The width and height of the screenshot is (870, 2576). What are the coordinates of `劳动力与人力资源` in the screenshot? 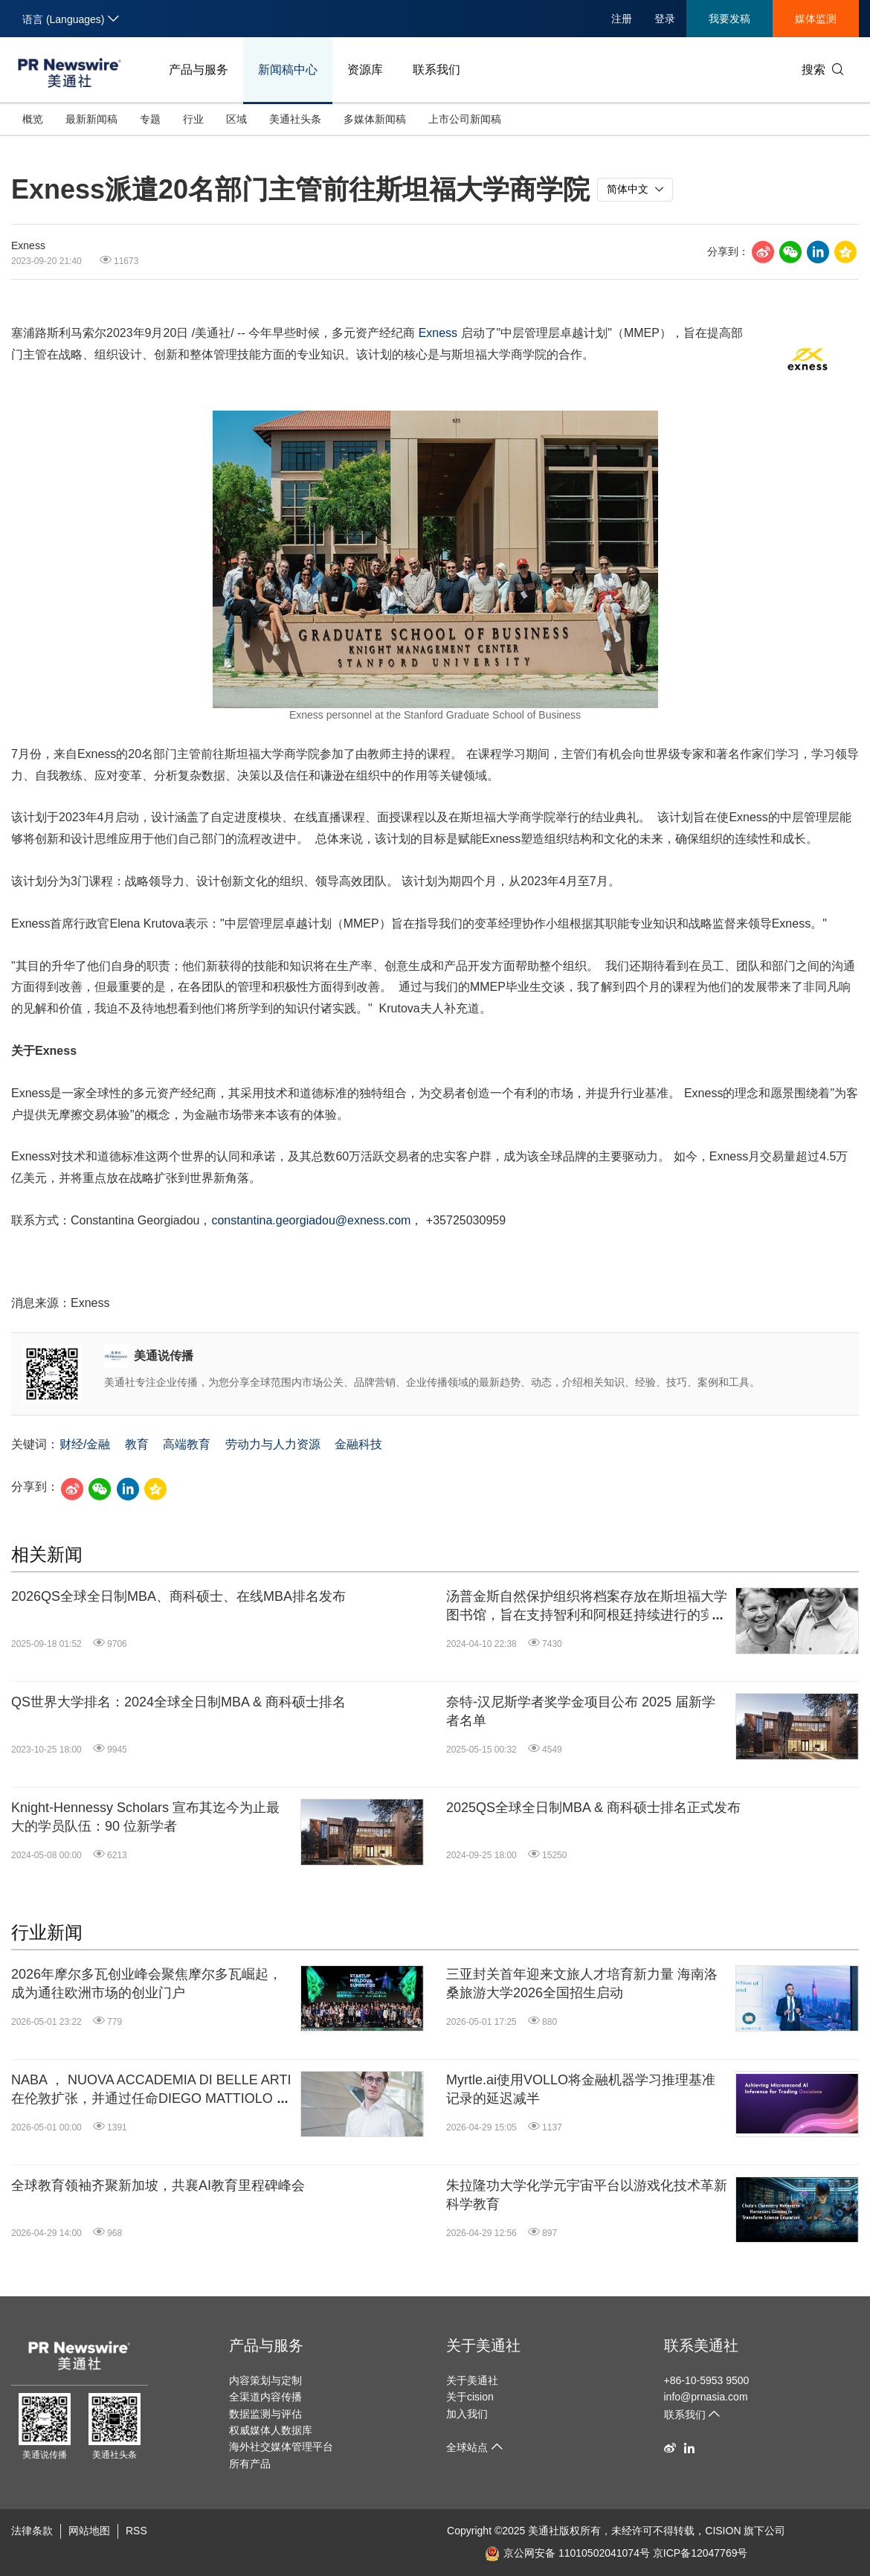 It's located at (272, 1444).